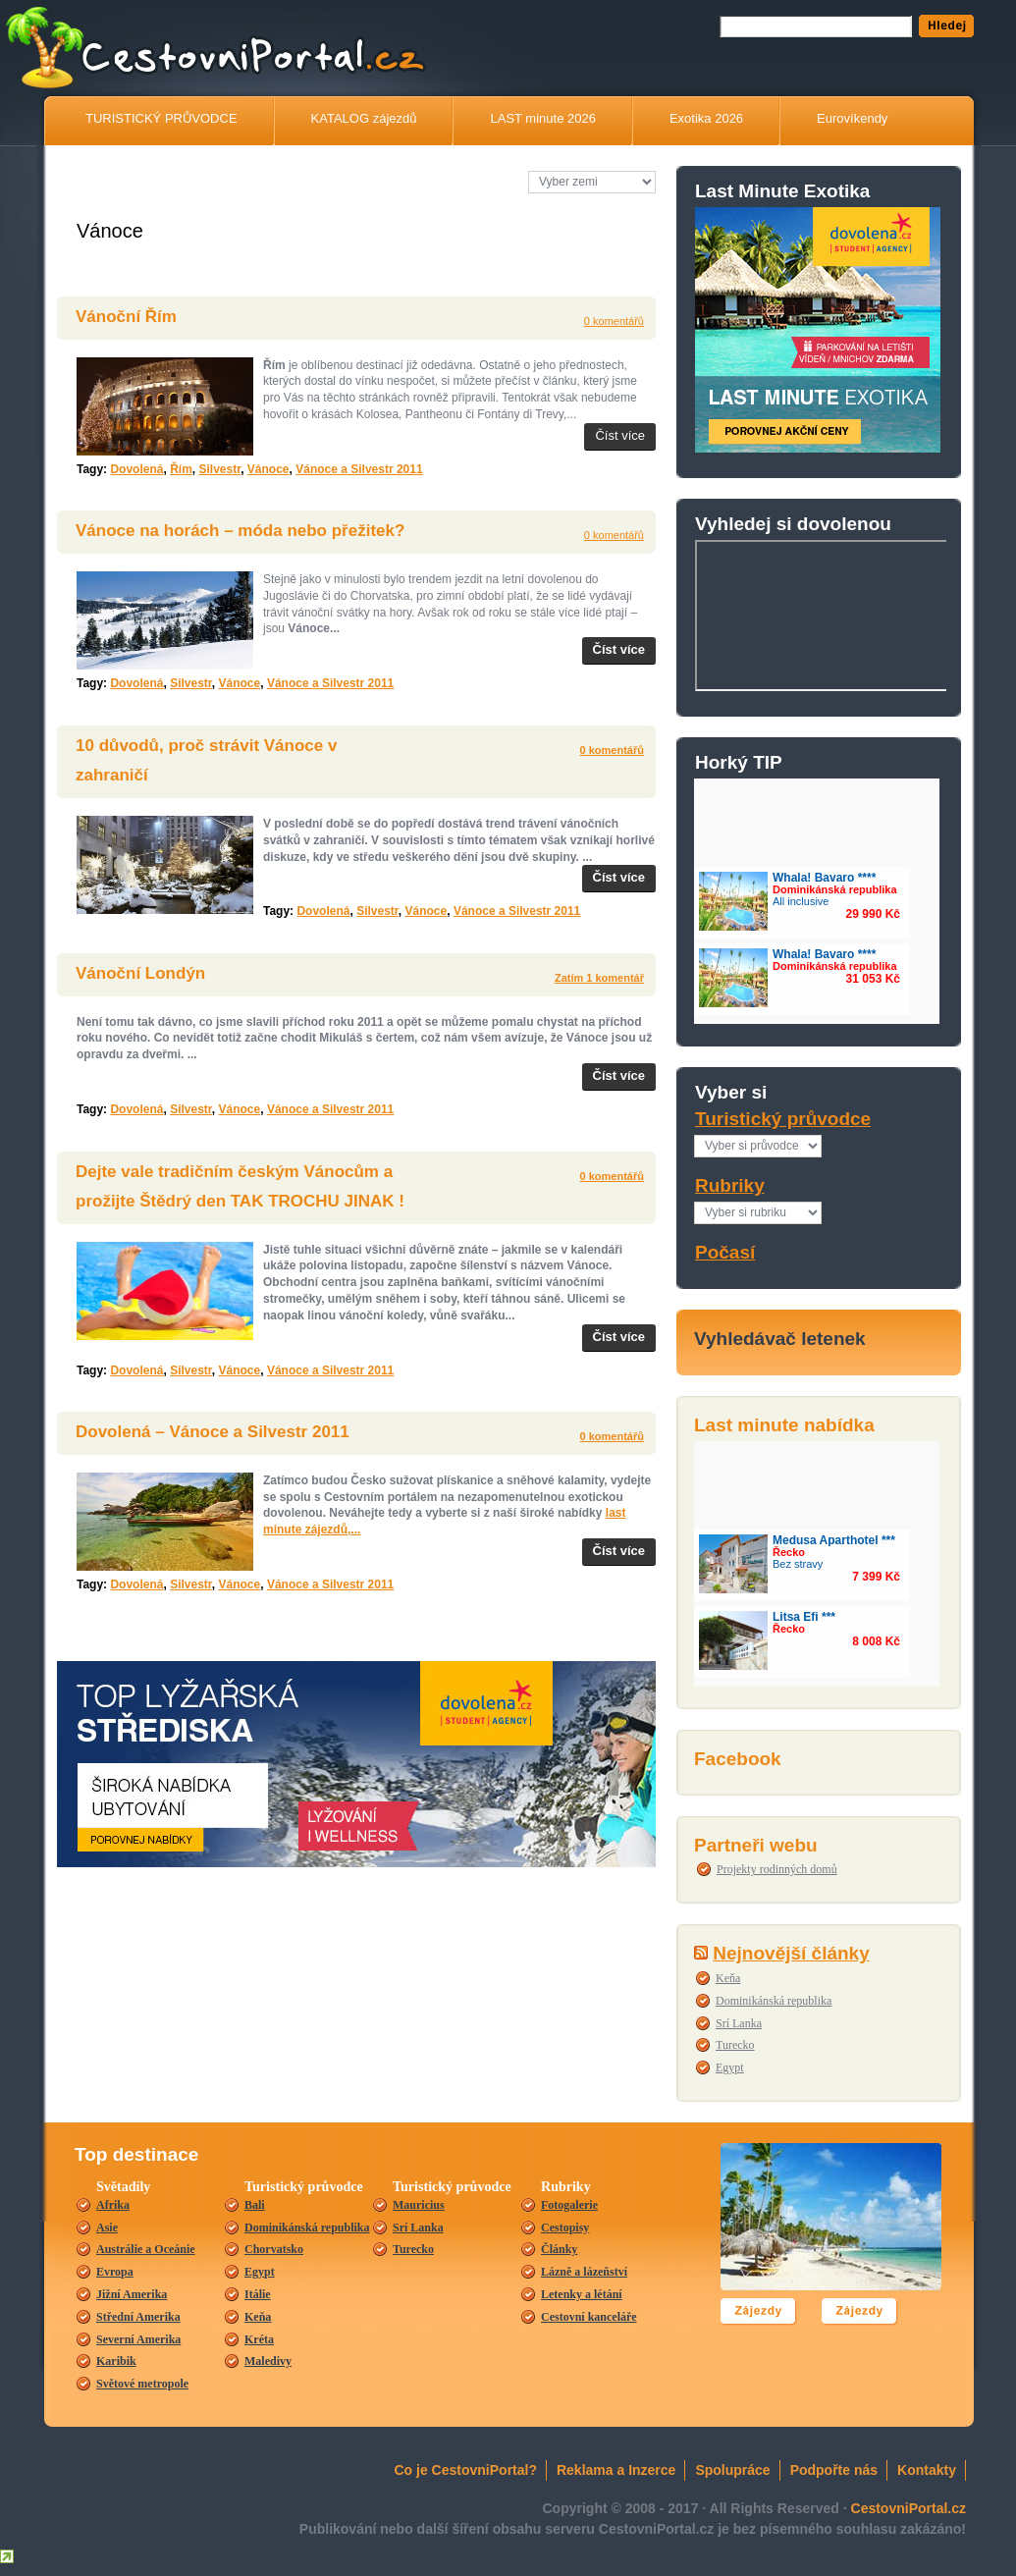  Describe the element at coordinates (273, 2249) in the screenshot. I see `Chorvatsko` at that location.